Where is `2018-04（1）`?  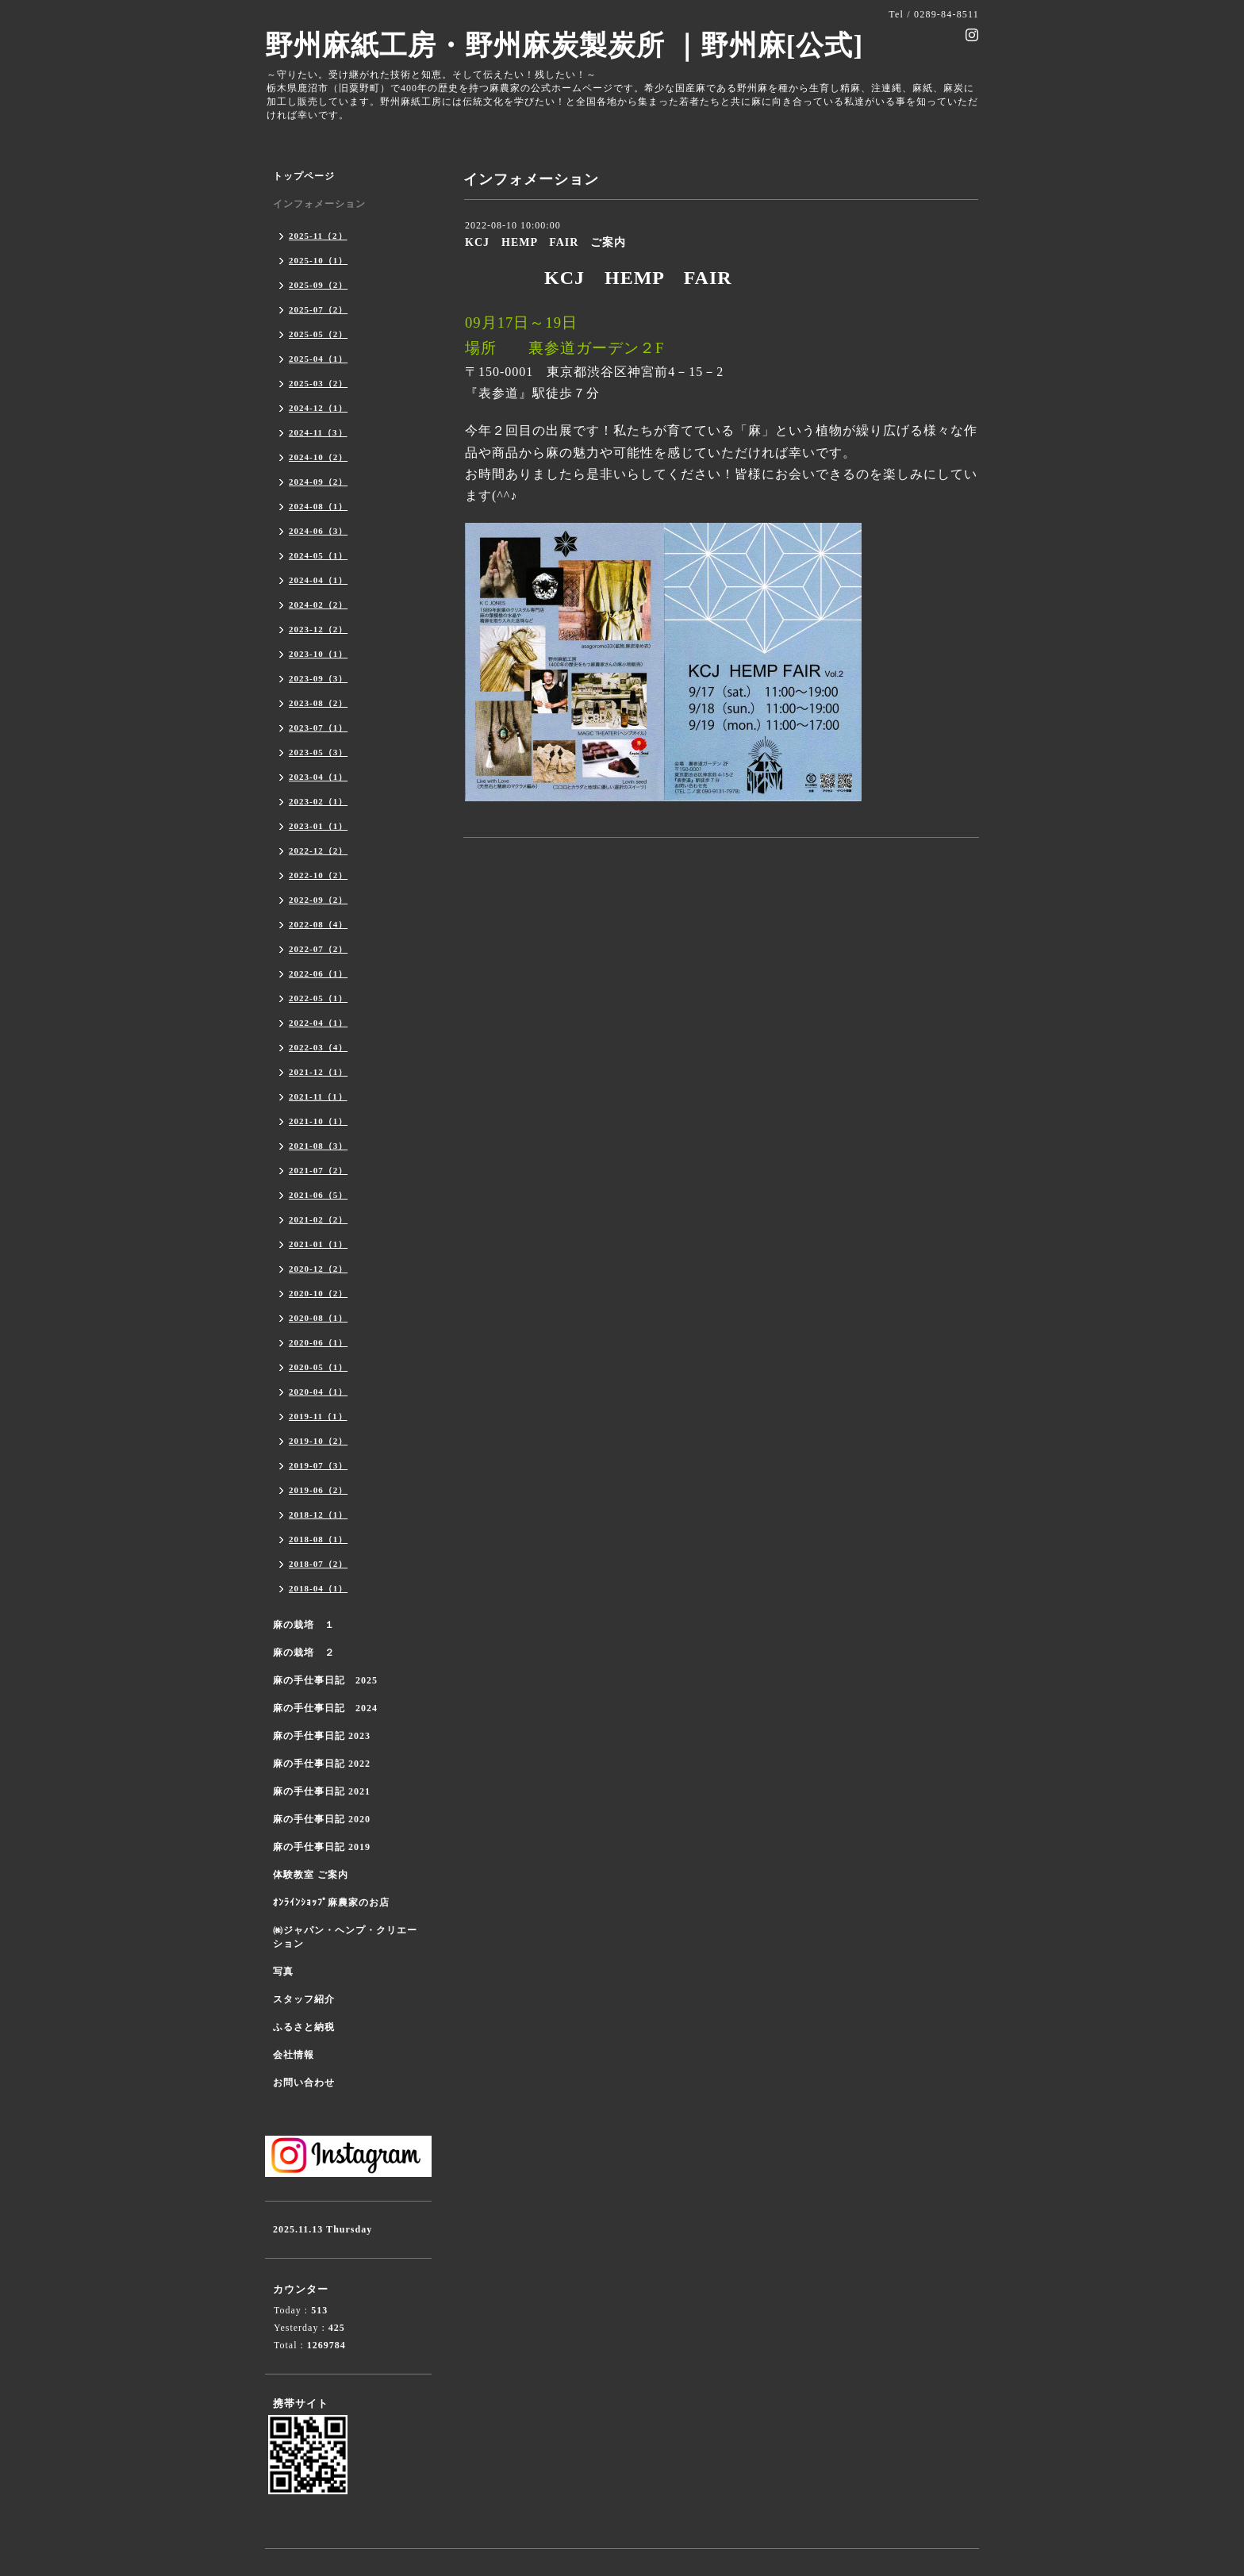
2018-04（1） is located at coordinates (318, 1588).